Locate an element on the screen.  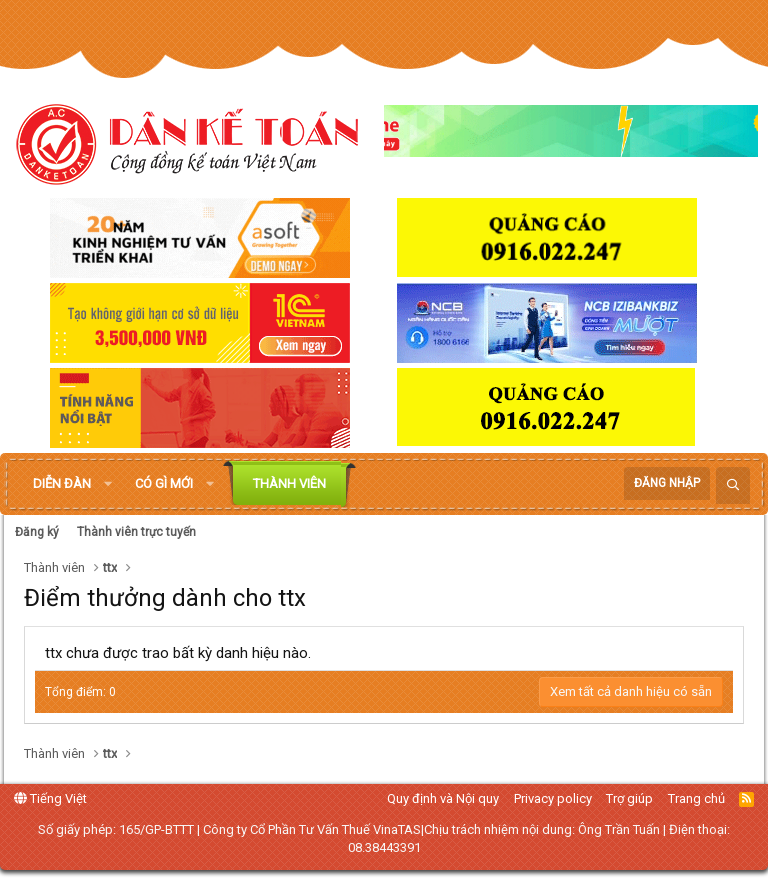
[Tìm kiếm] is located at coordinates (733, 485).